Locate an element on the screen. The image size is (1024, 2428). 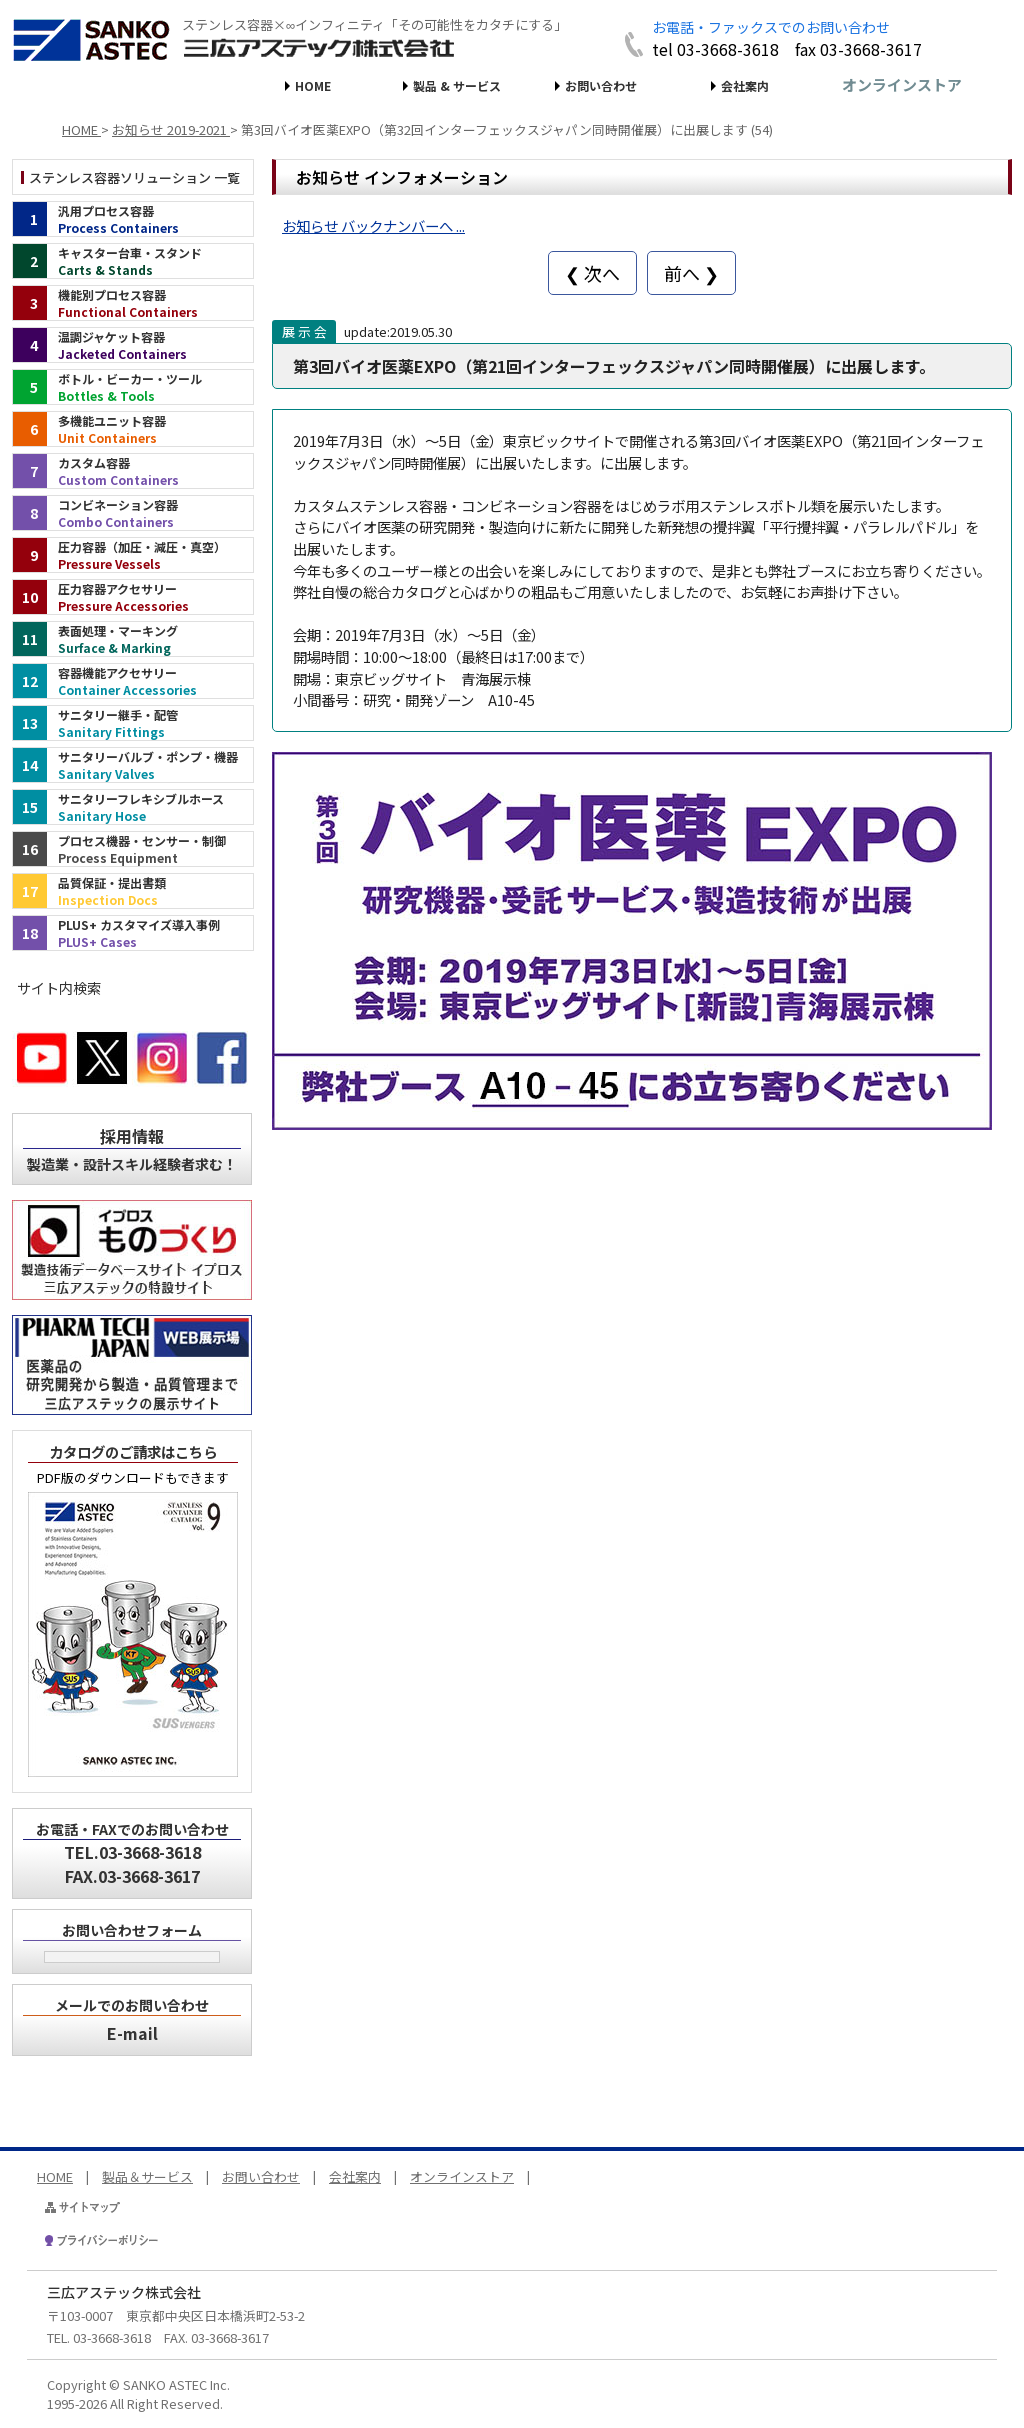
会社案内 is located at coordinates (745, 85).